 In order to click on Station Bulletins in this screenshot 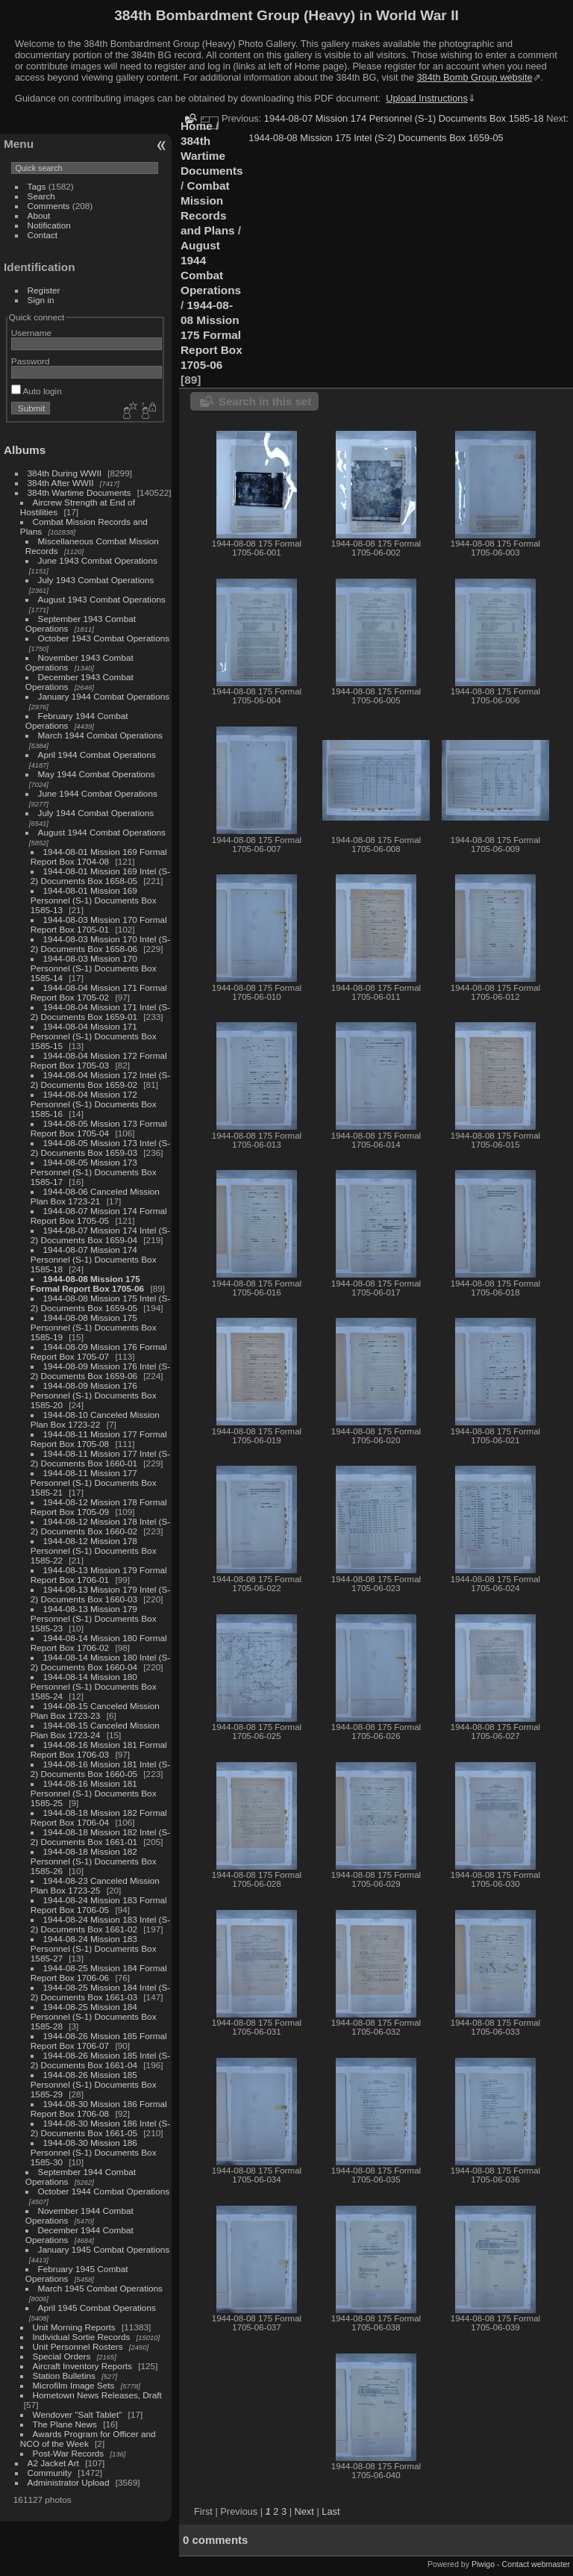, I will do `click(64, 2375)`.